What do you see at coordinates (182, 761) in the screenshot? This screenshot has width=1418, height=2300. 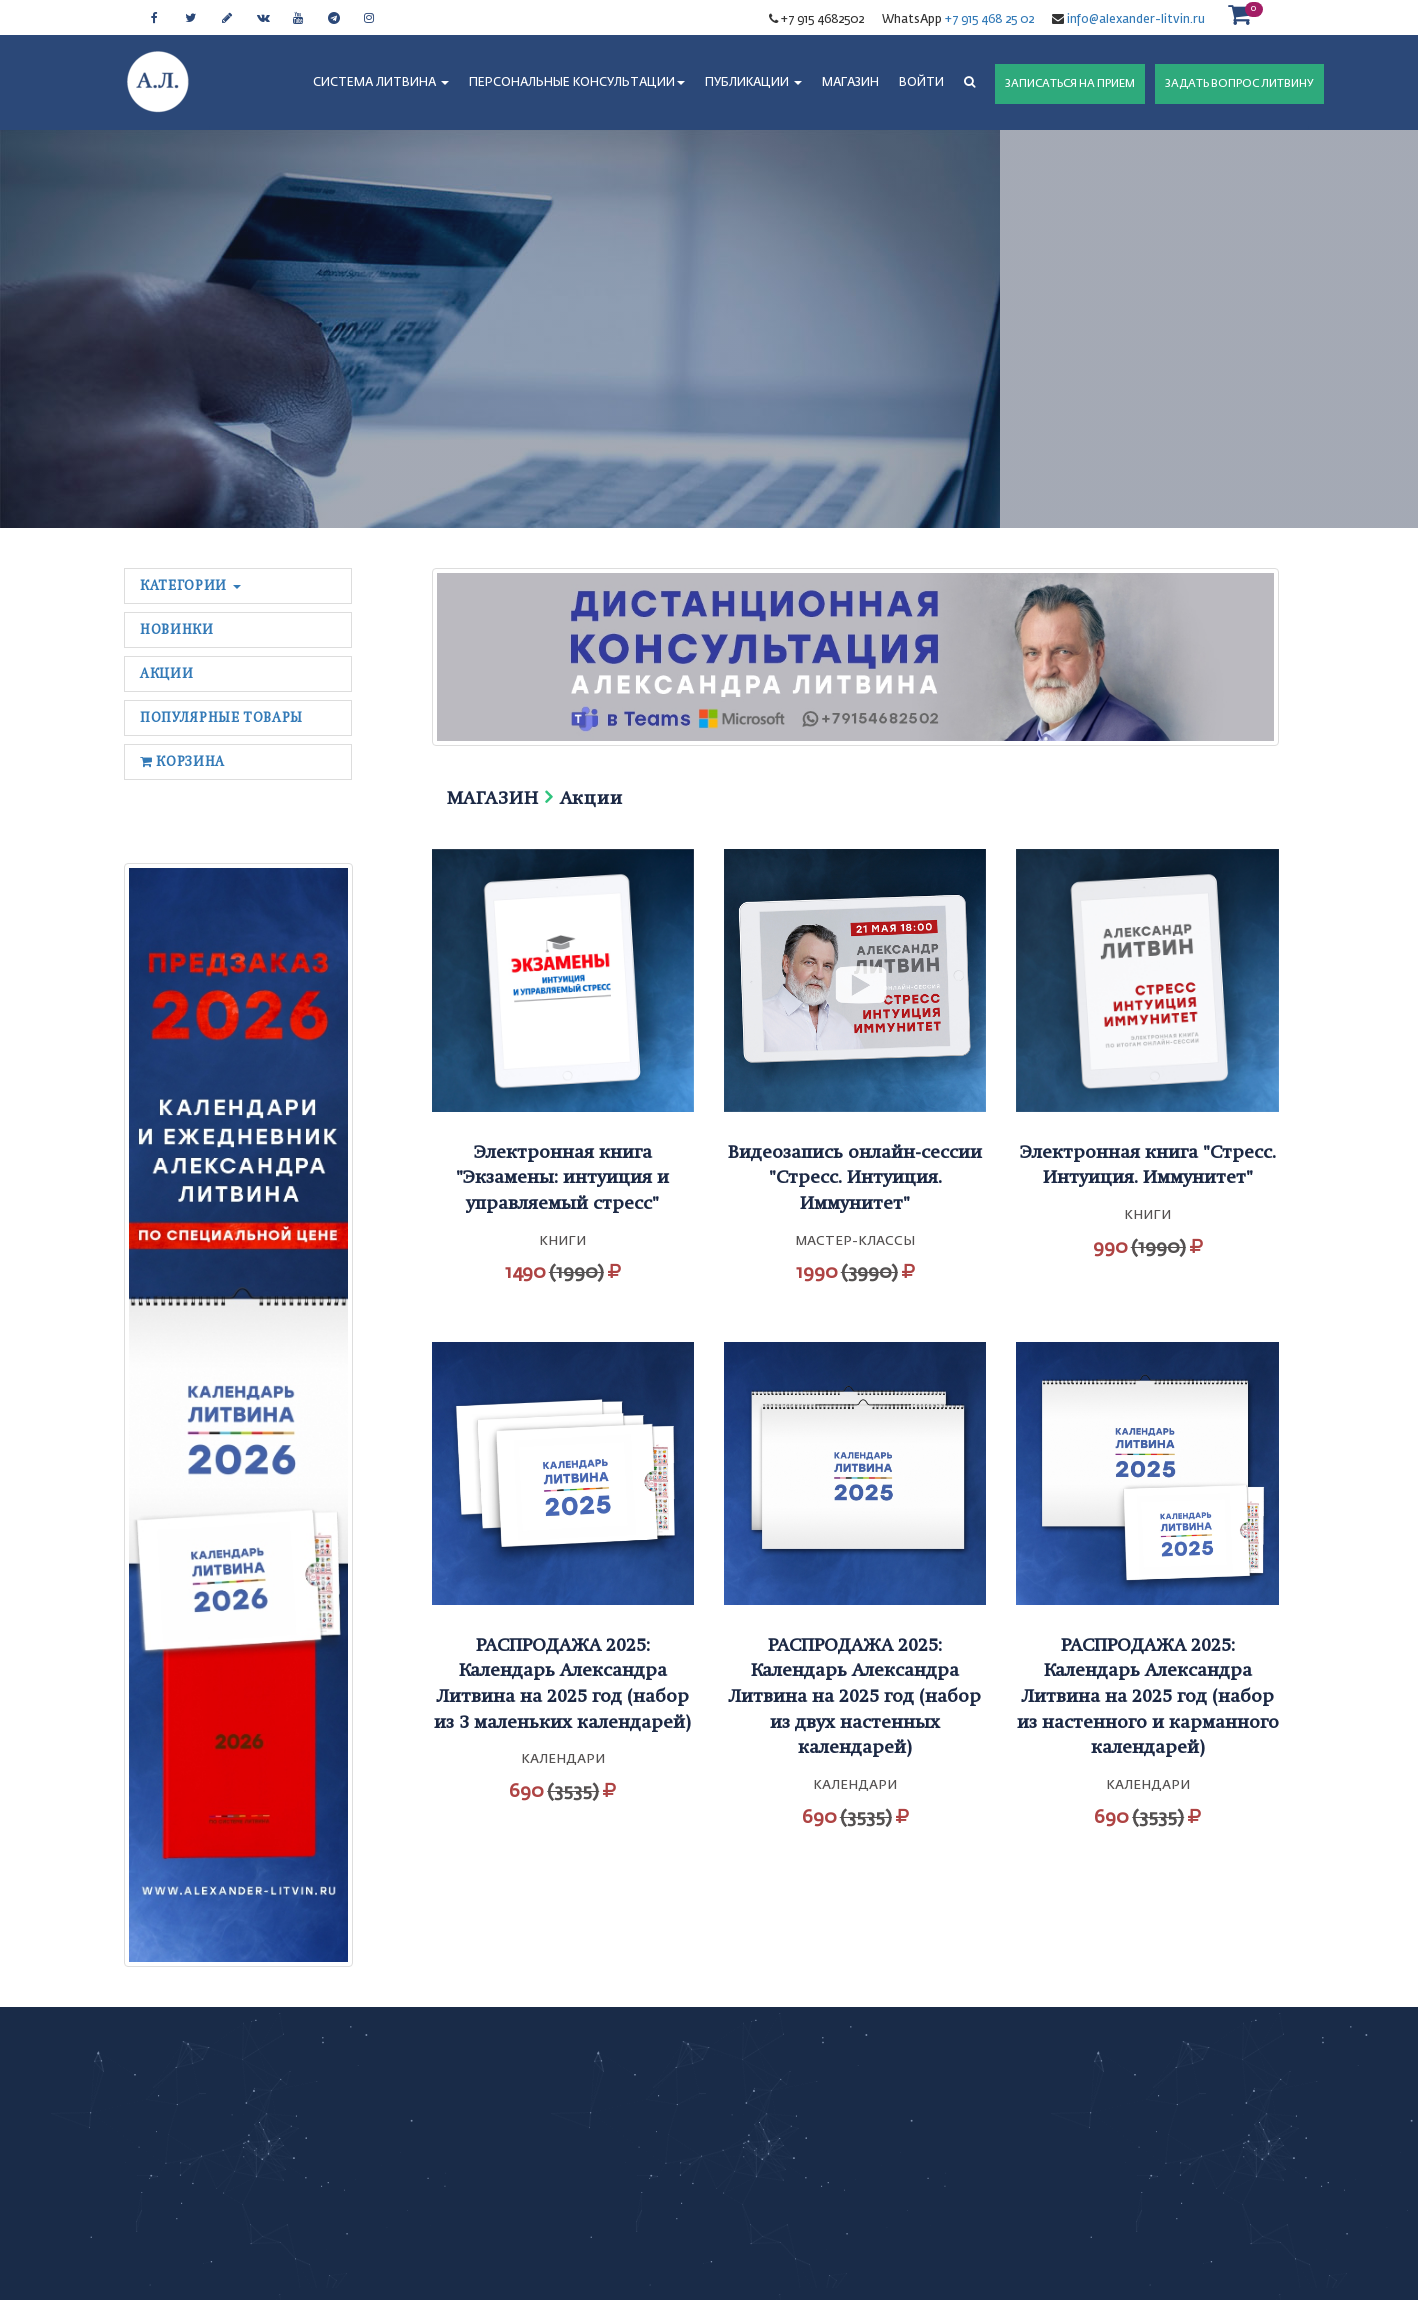 I see `Корзина` at bounding box center [182, 761].